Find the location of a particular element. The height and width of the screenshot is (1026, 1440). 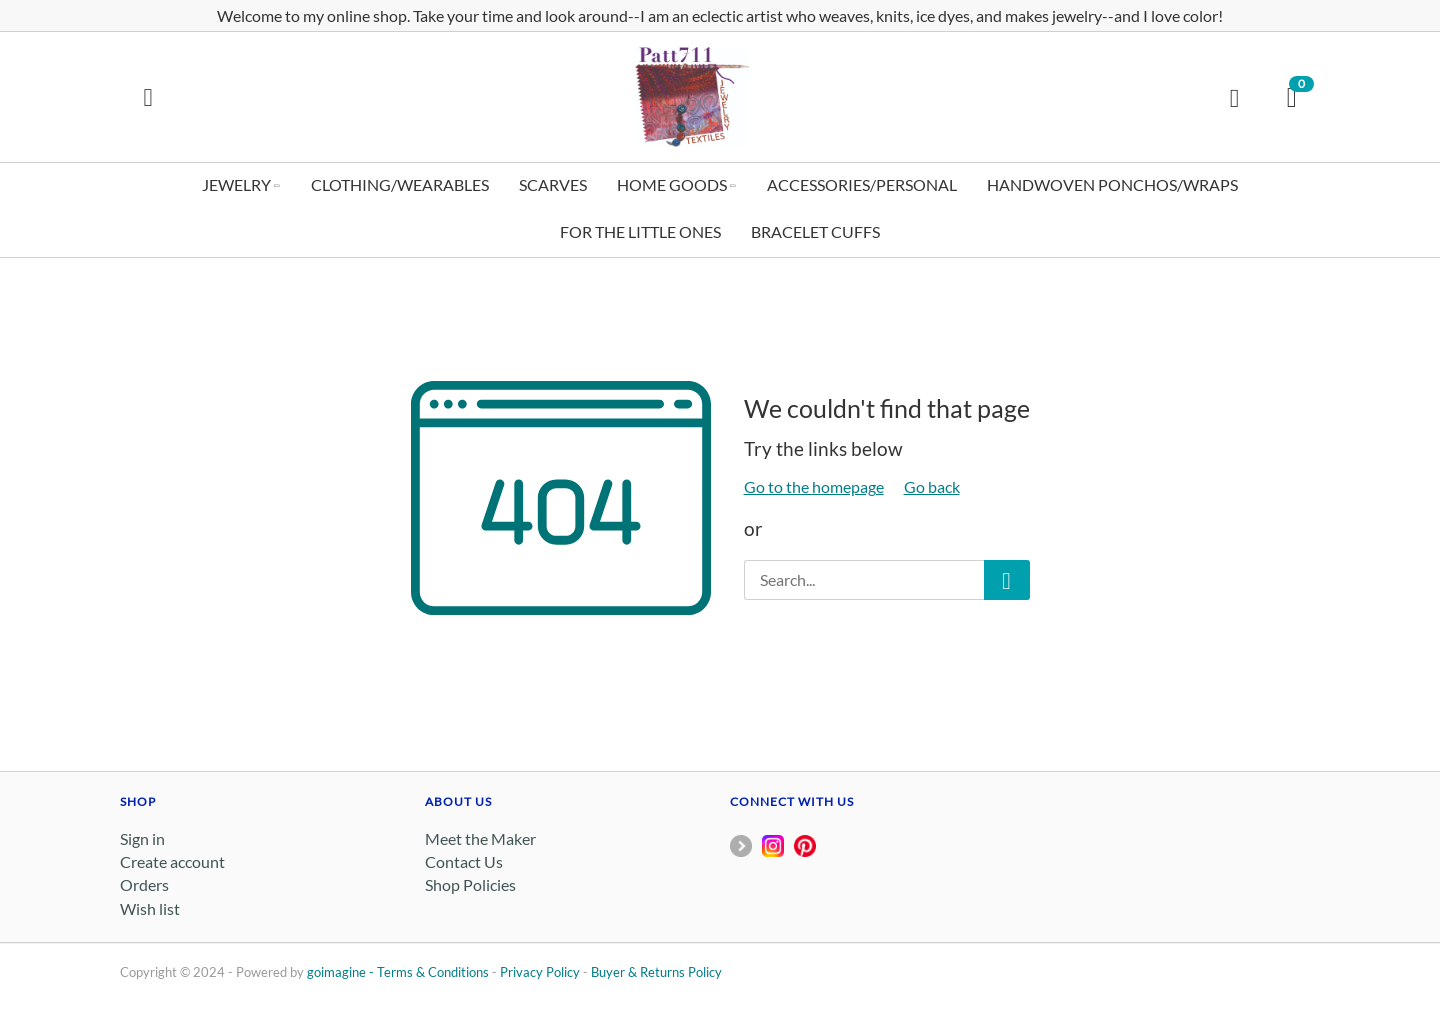

goimagine - is located at coordinates (342, 972).